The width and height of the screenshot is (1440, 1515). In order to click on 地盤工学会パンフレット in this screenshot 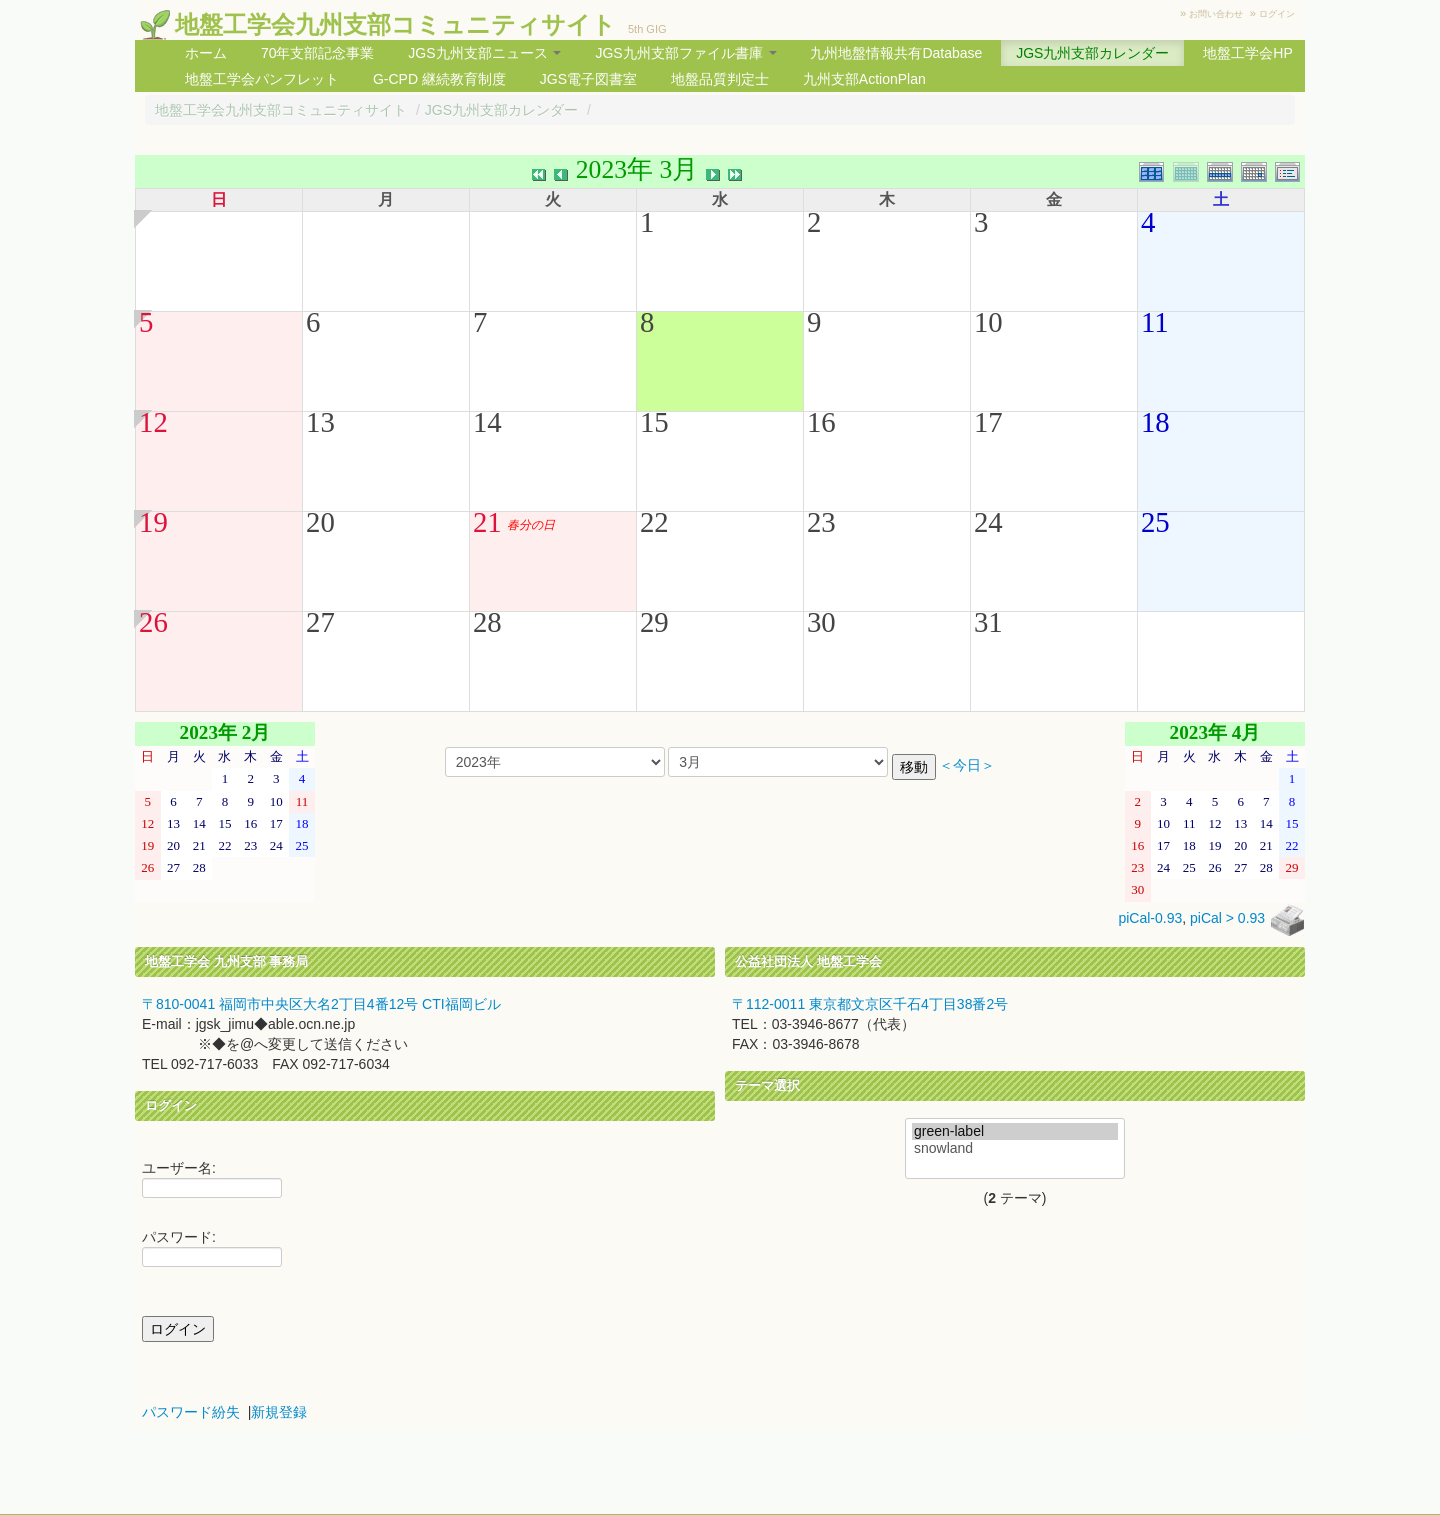, I will do `click(262, 79)`.